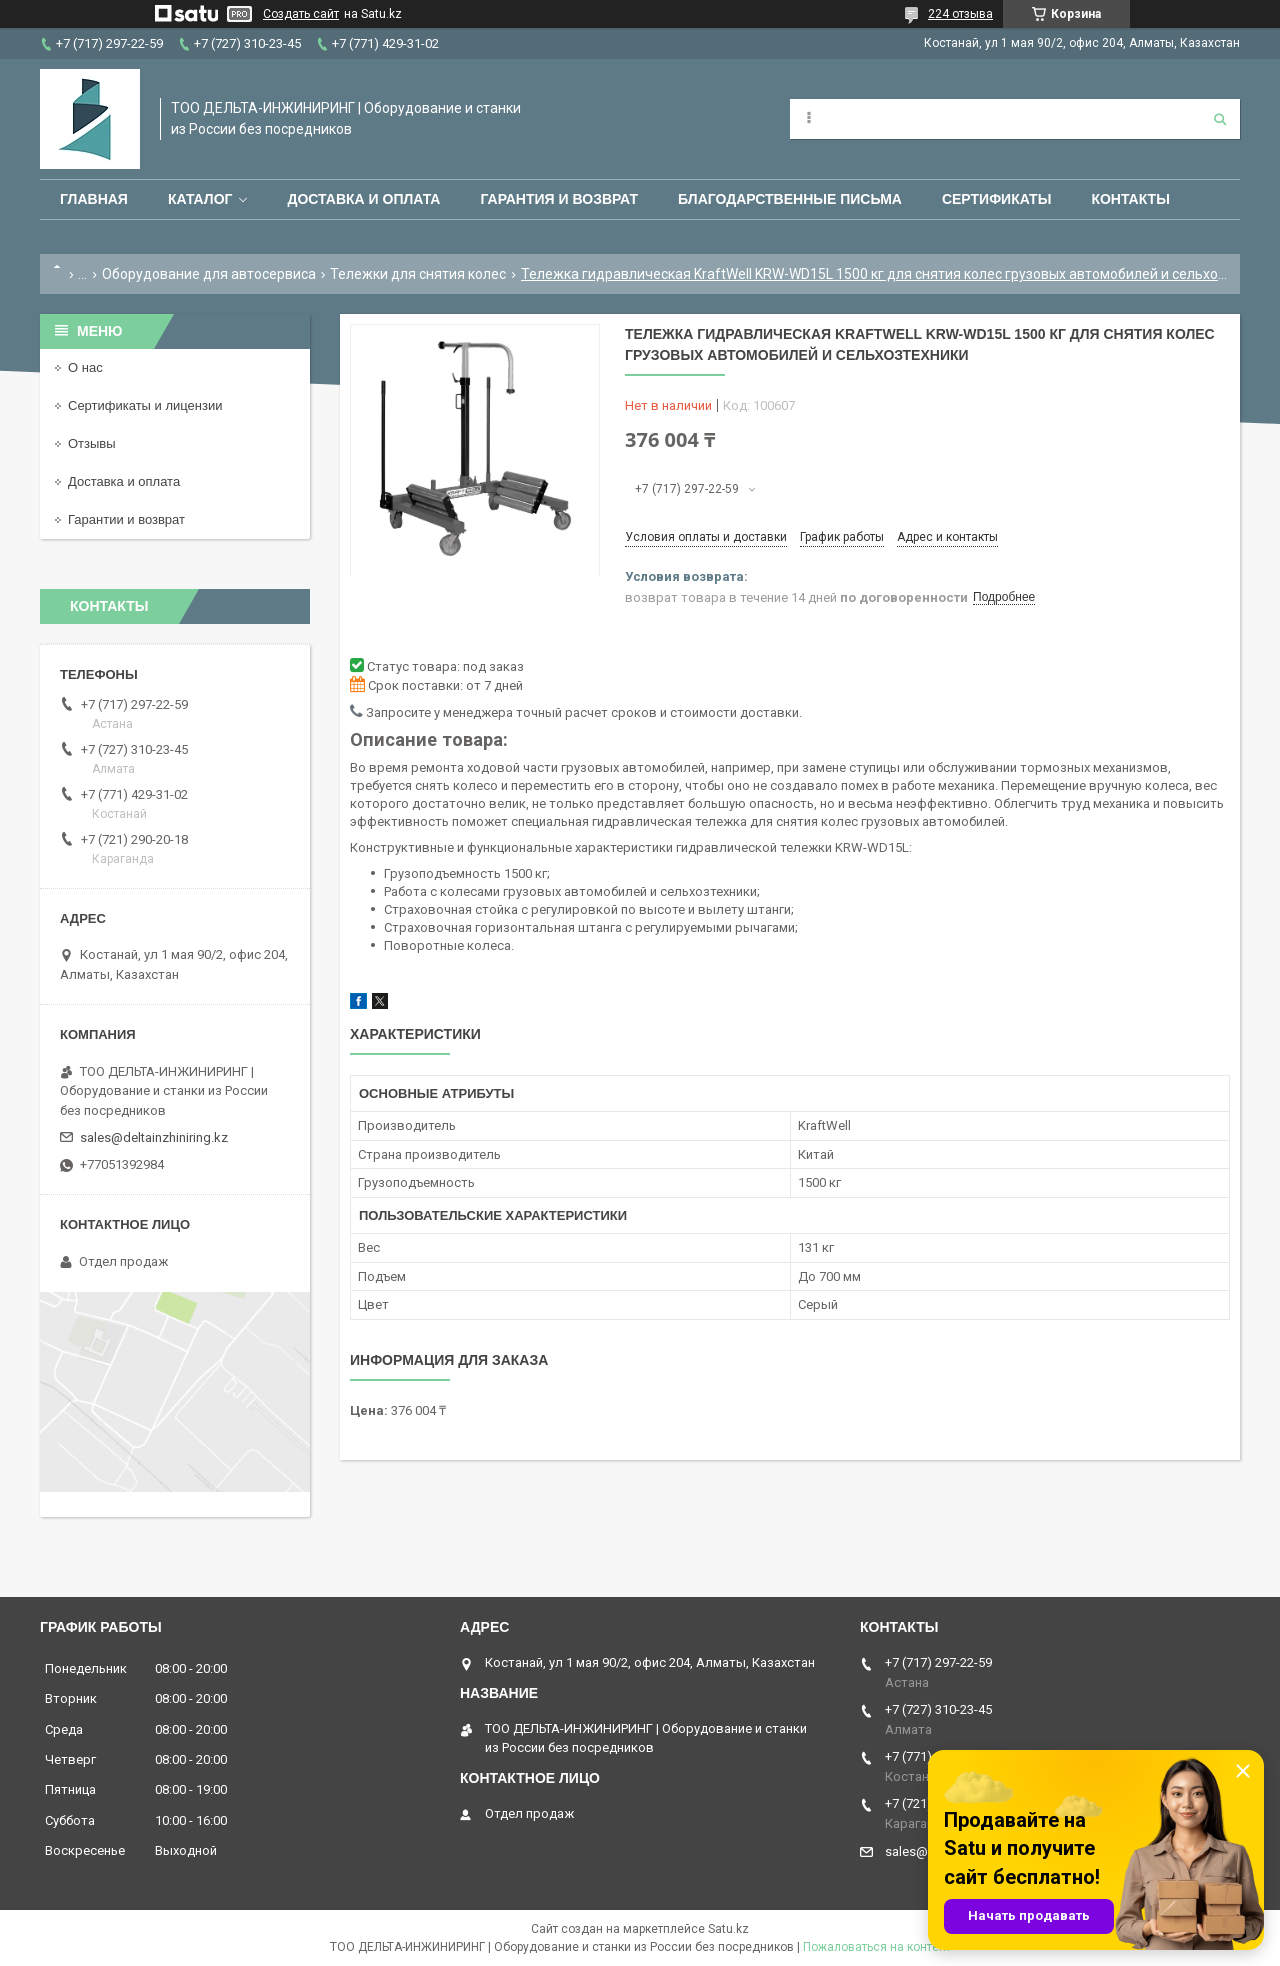  I want to click on sales@deltainzhiniring.kz, so click(154, 1137).